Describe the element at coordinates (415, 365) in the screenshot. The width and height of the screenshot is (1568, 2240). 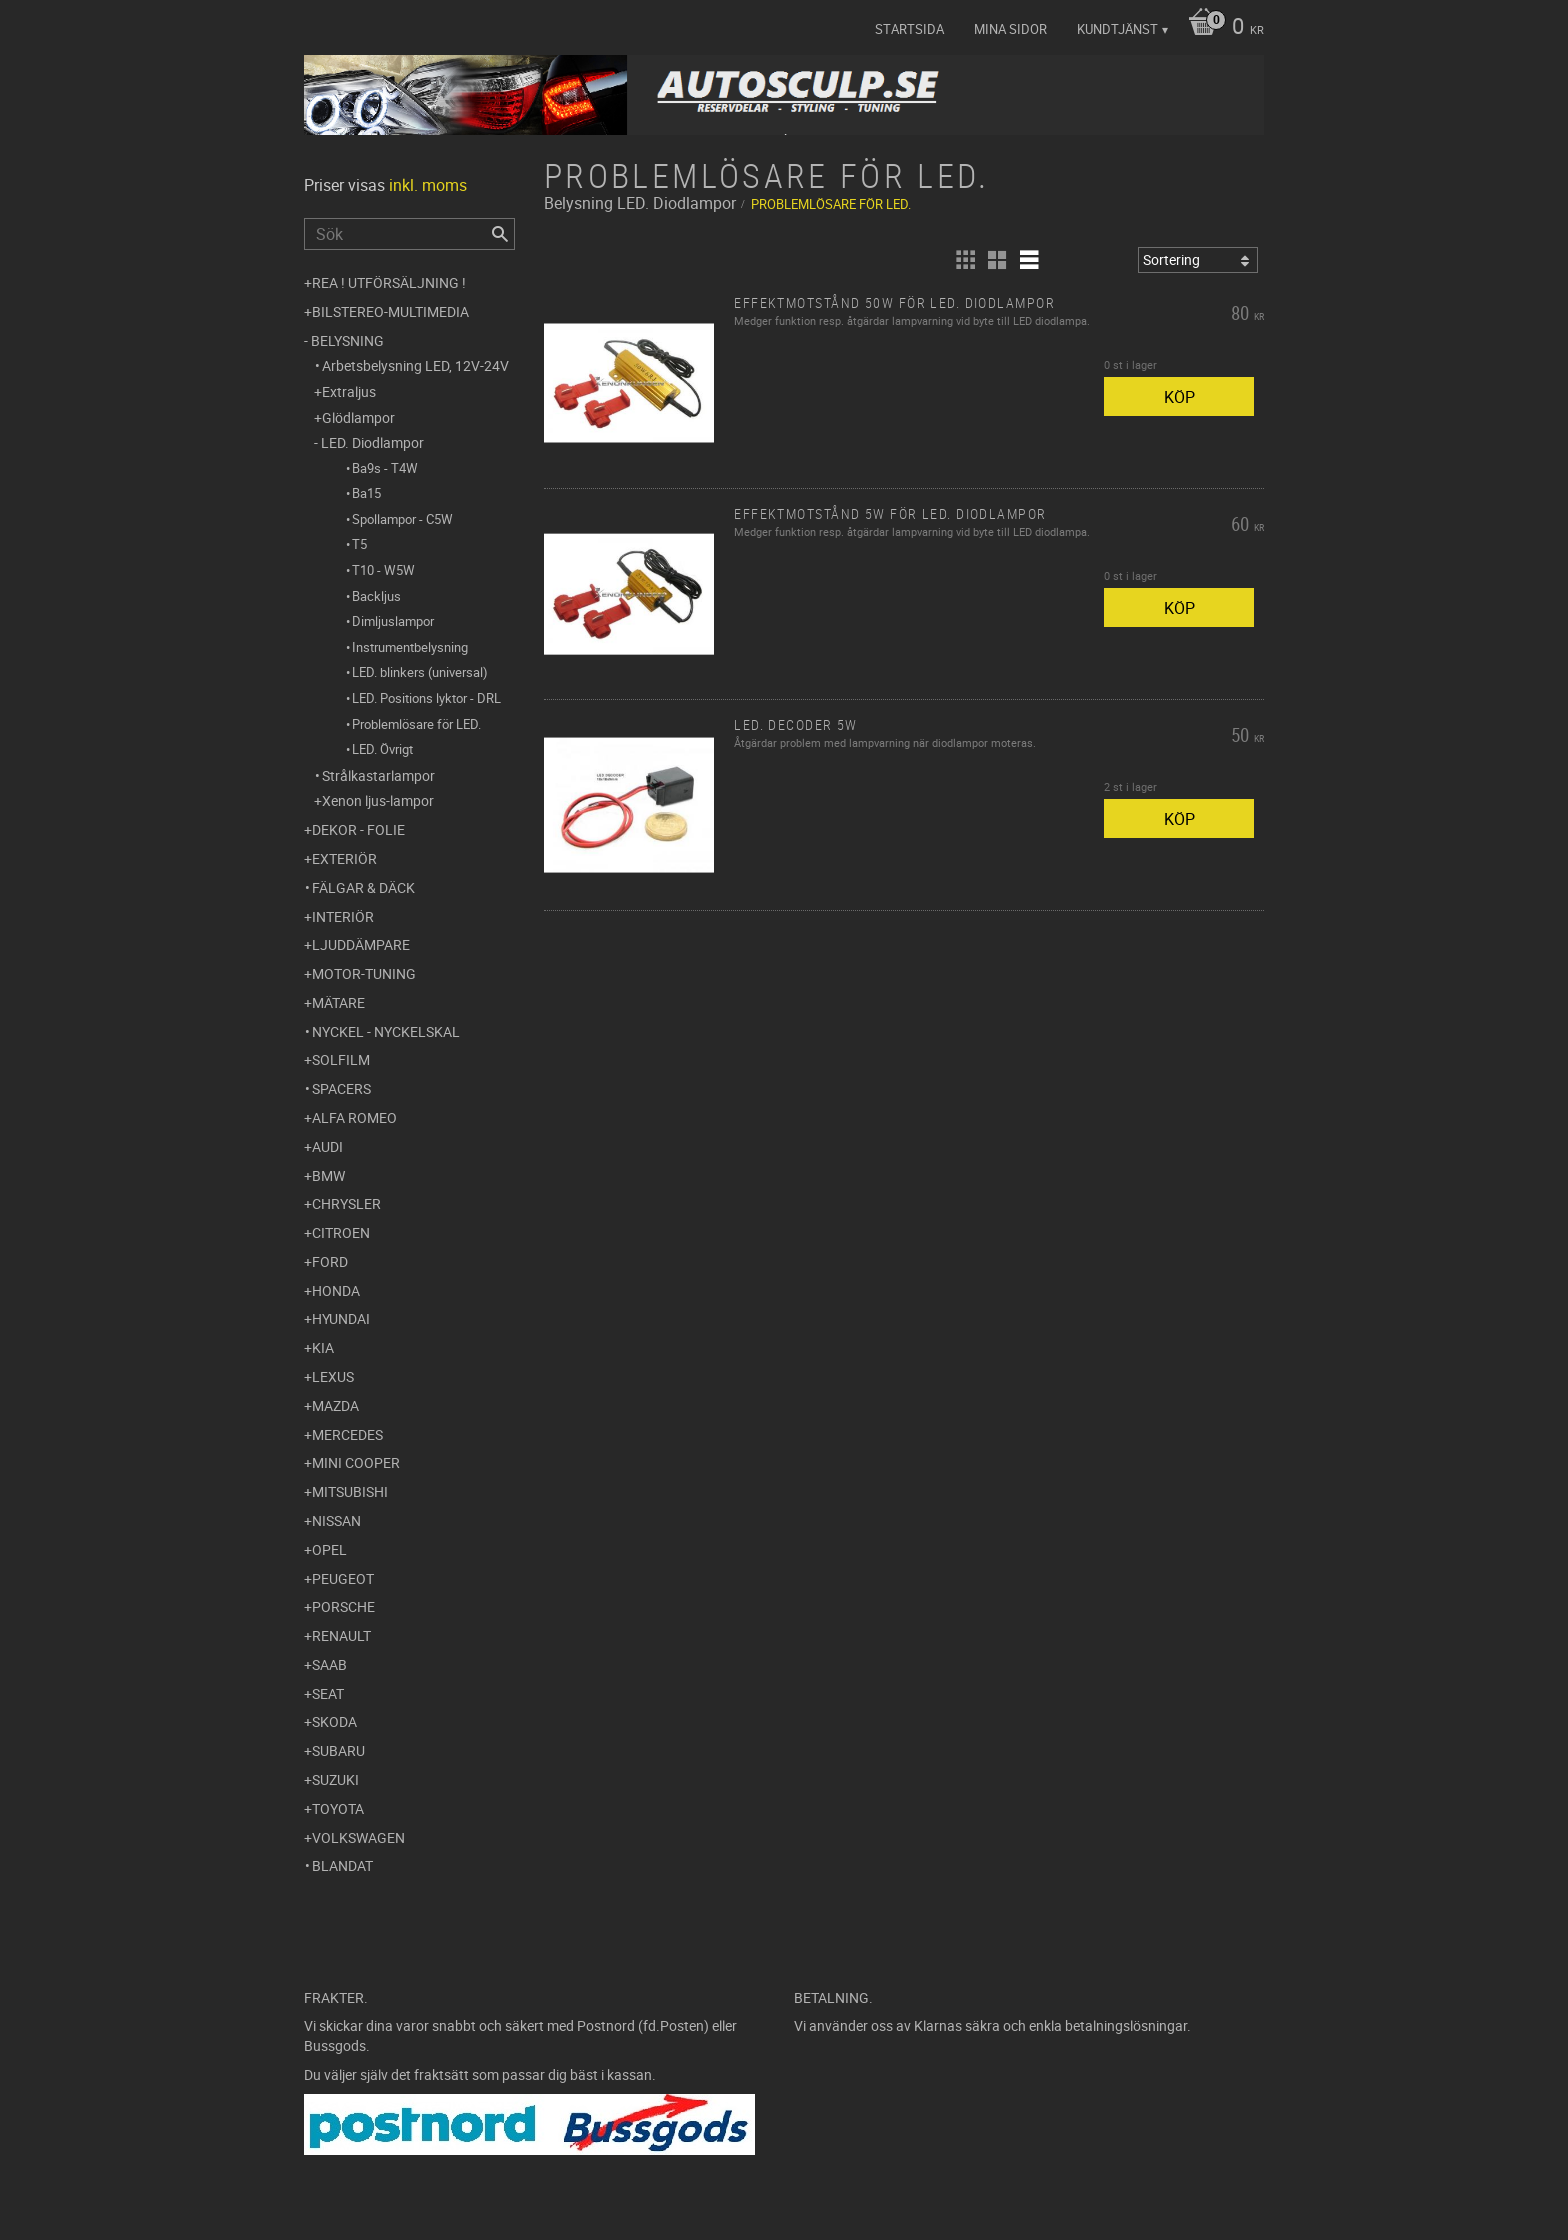
I see `Arbetsbelysning LED, 12V-24V [menuitem]` at that location.